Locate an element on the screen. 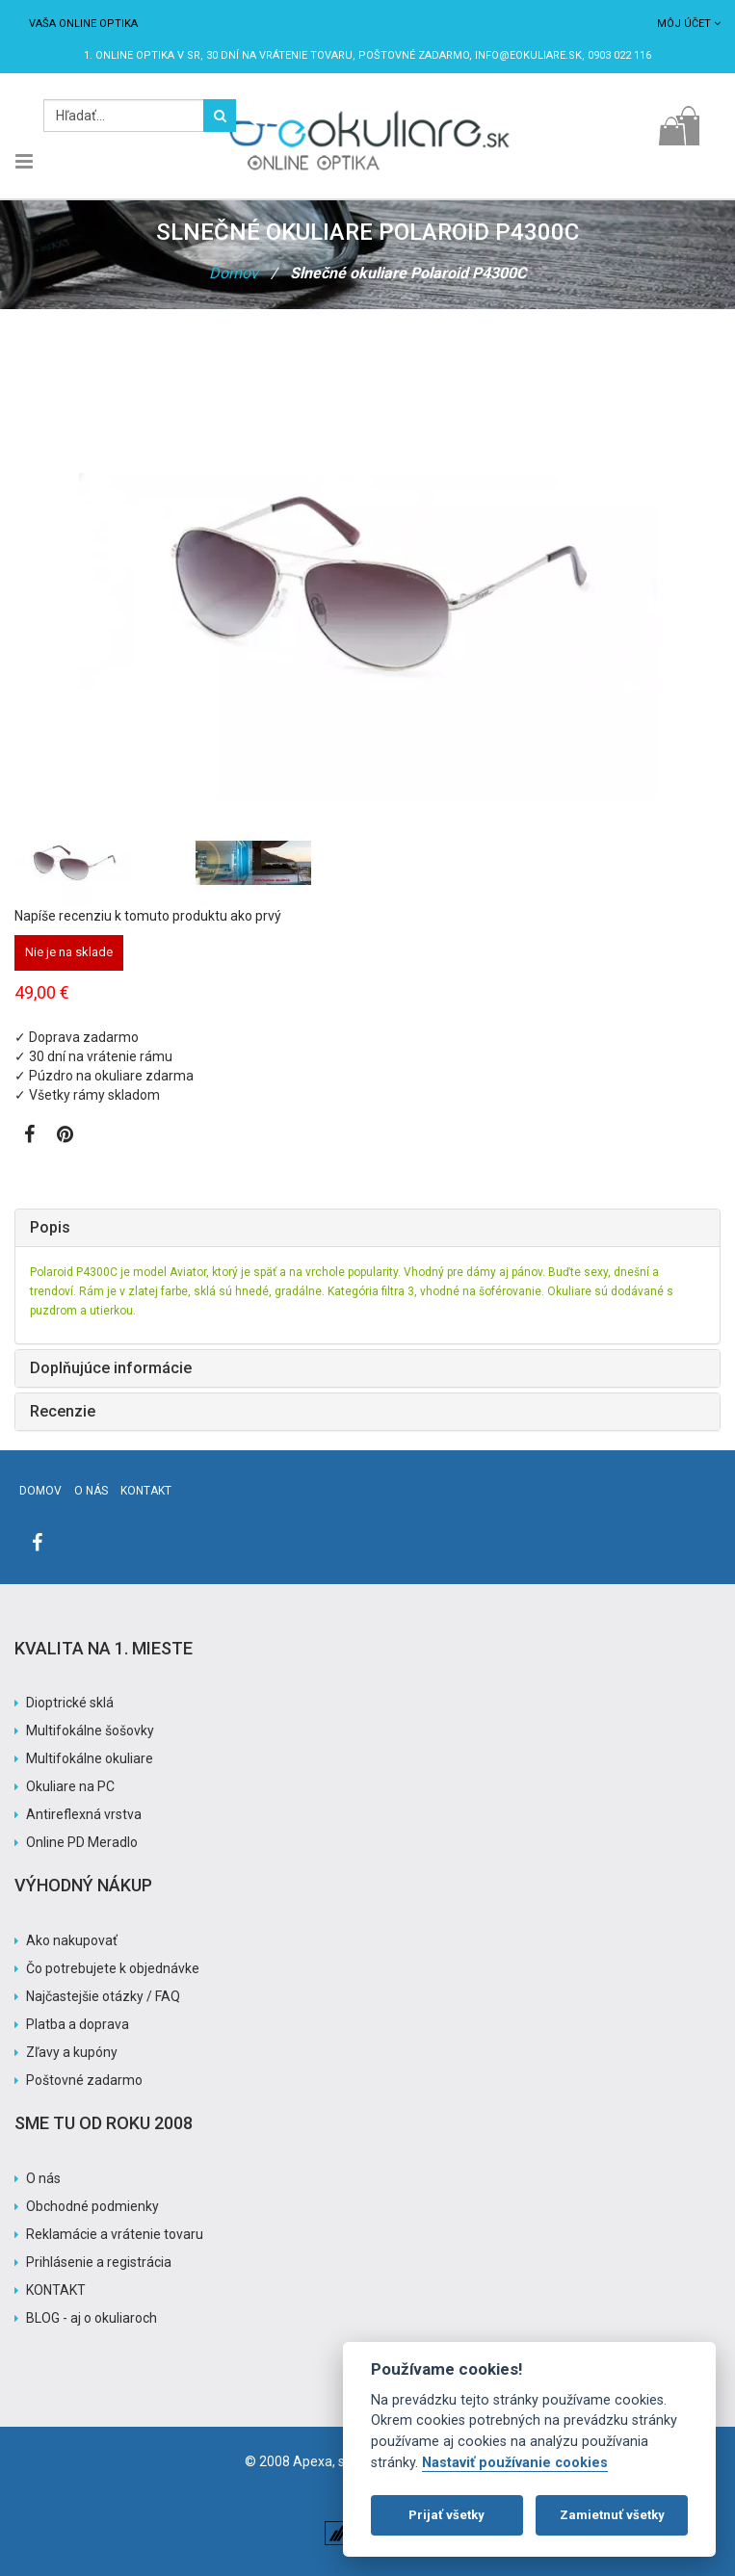  Zľavy a kupóny is located at coordinates (72, 2052).